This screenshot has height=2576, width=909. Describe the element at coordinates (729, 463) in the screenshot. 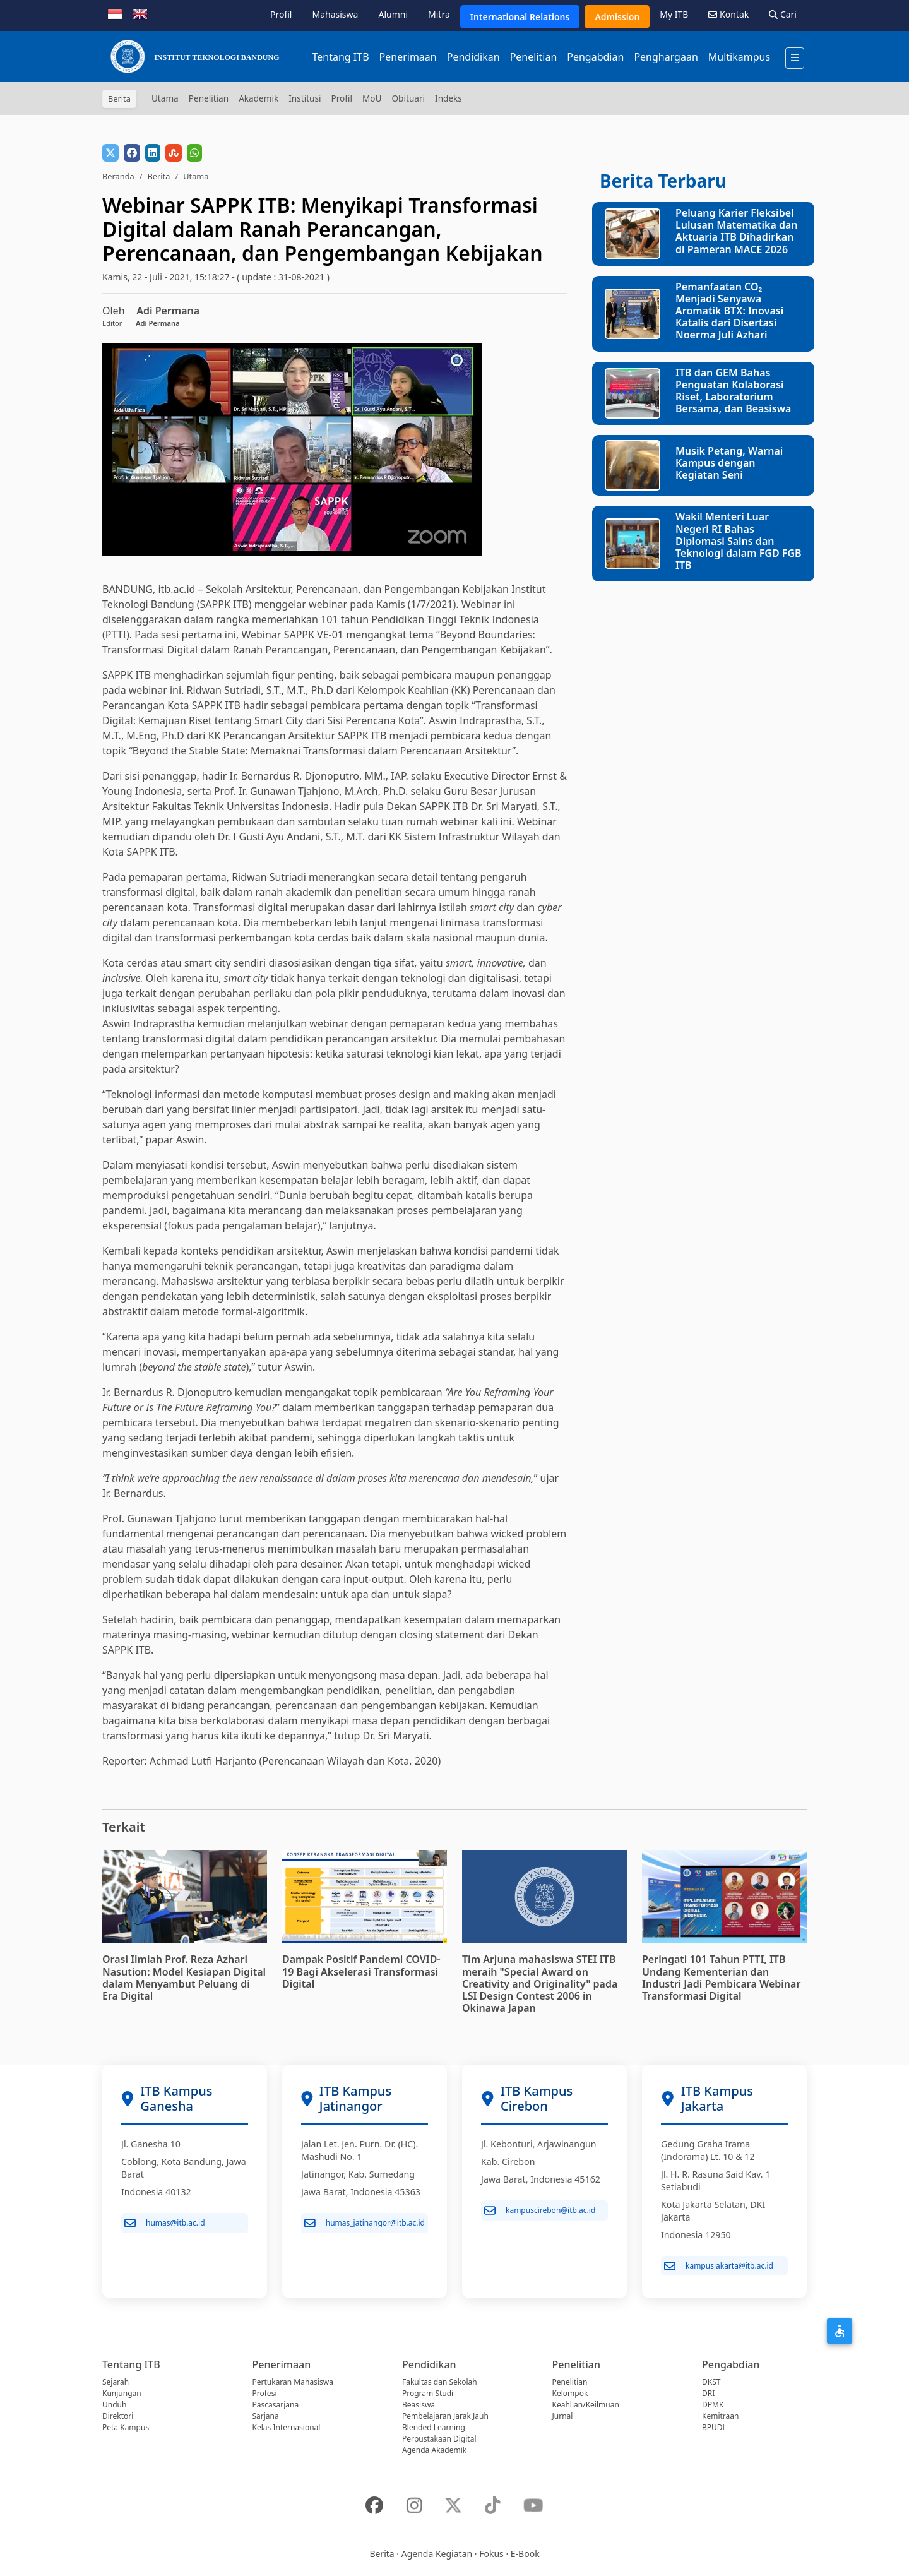

I see `Musik Petang, Warnai Kampus dengan Kegiatan Seni` at that location.